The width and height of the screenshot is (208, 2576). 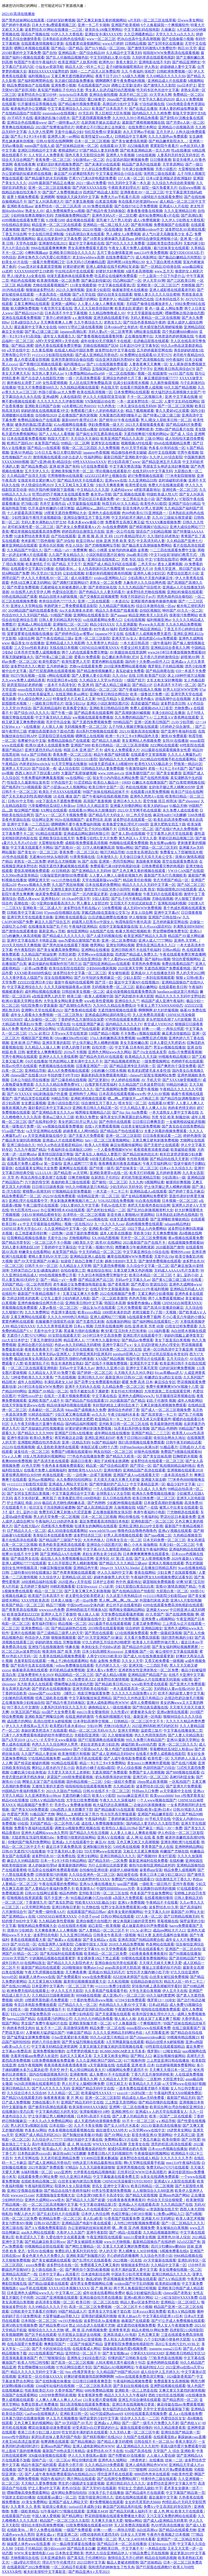 I want to click on 熟女丰满老熟女熟妇, so click(x=67, y=1363).